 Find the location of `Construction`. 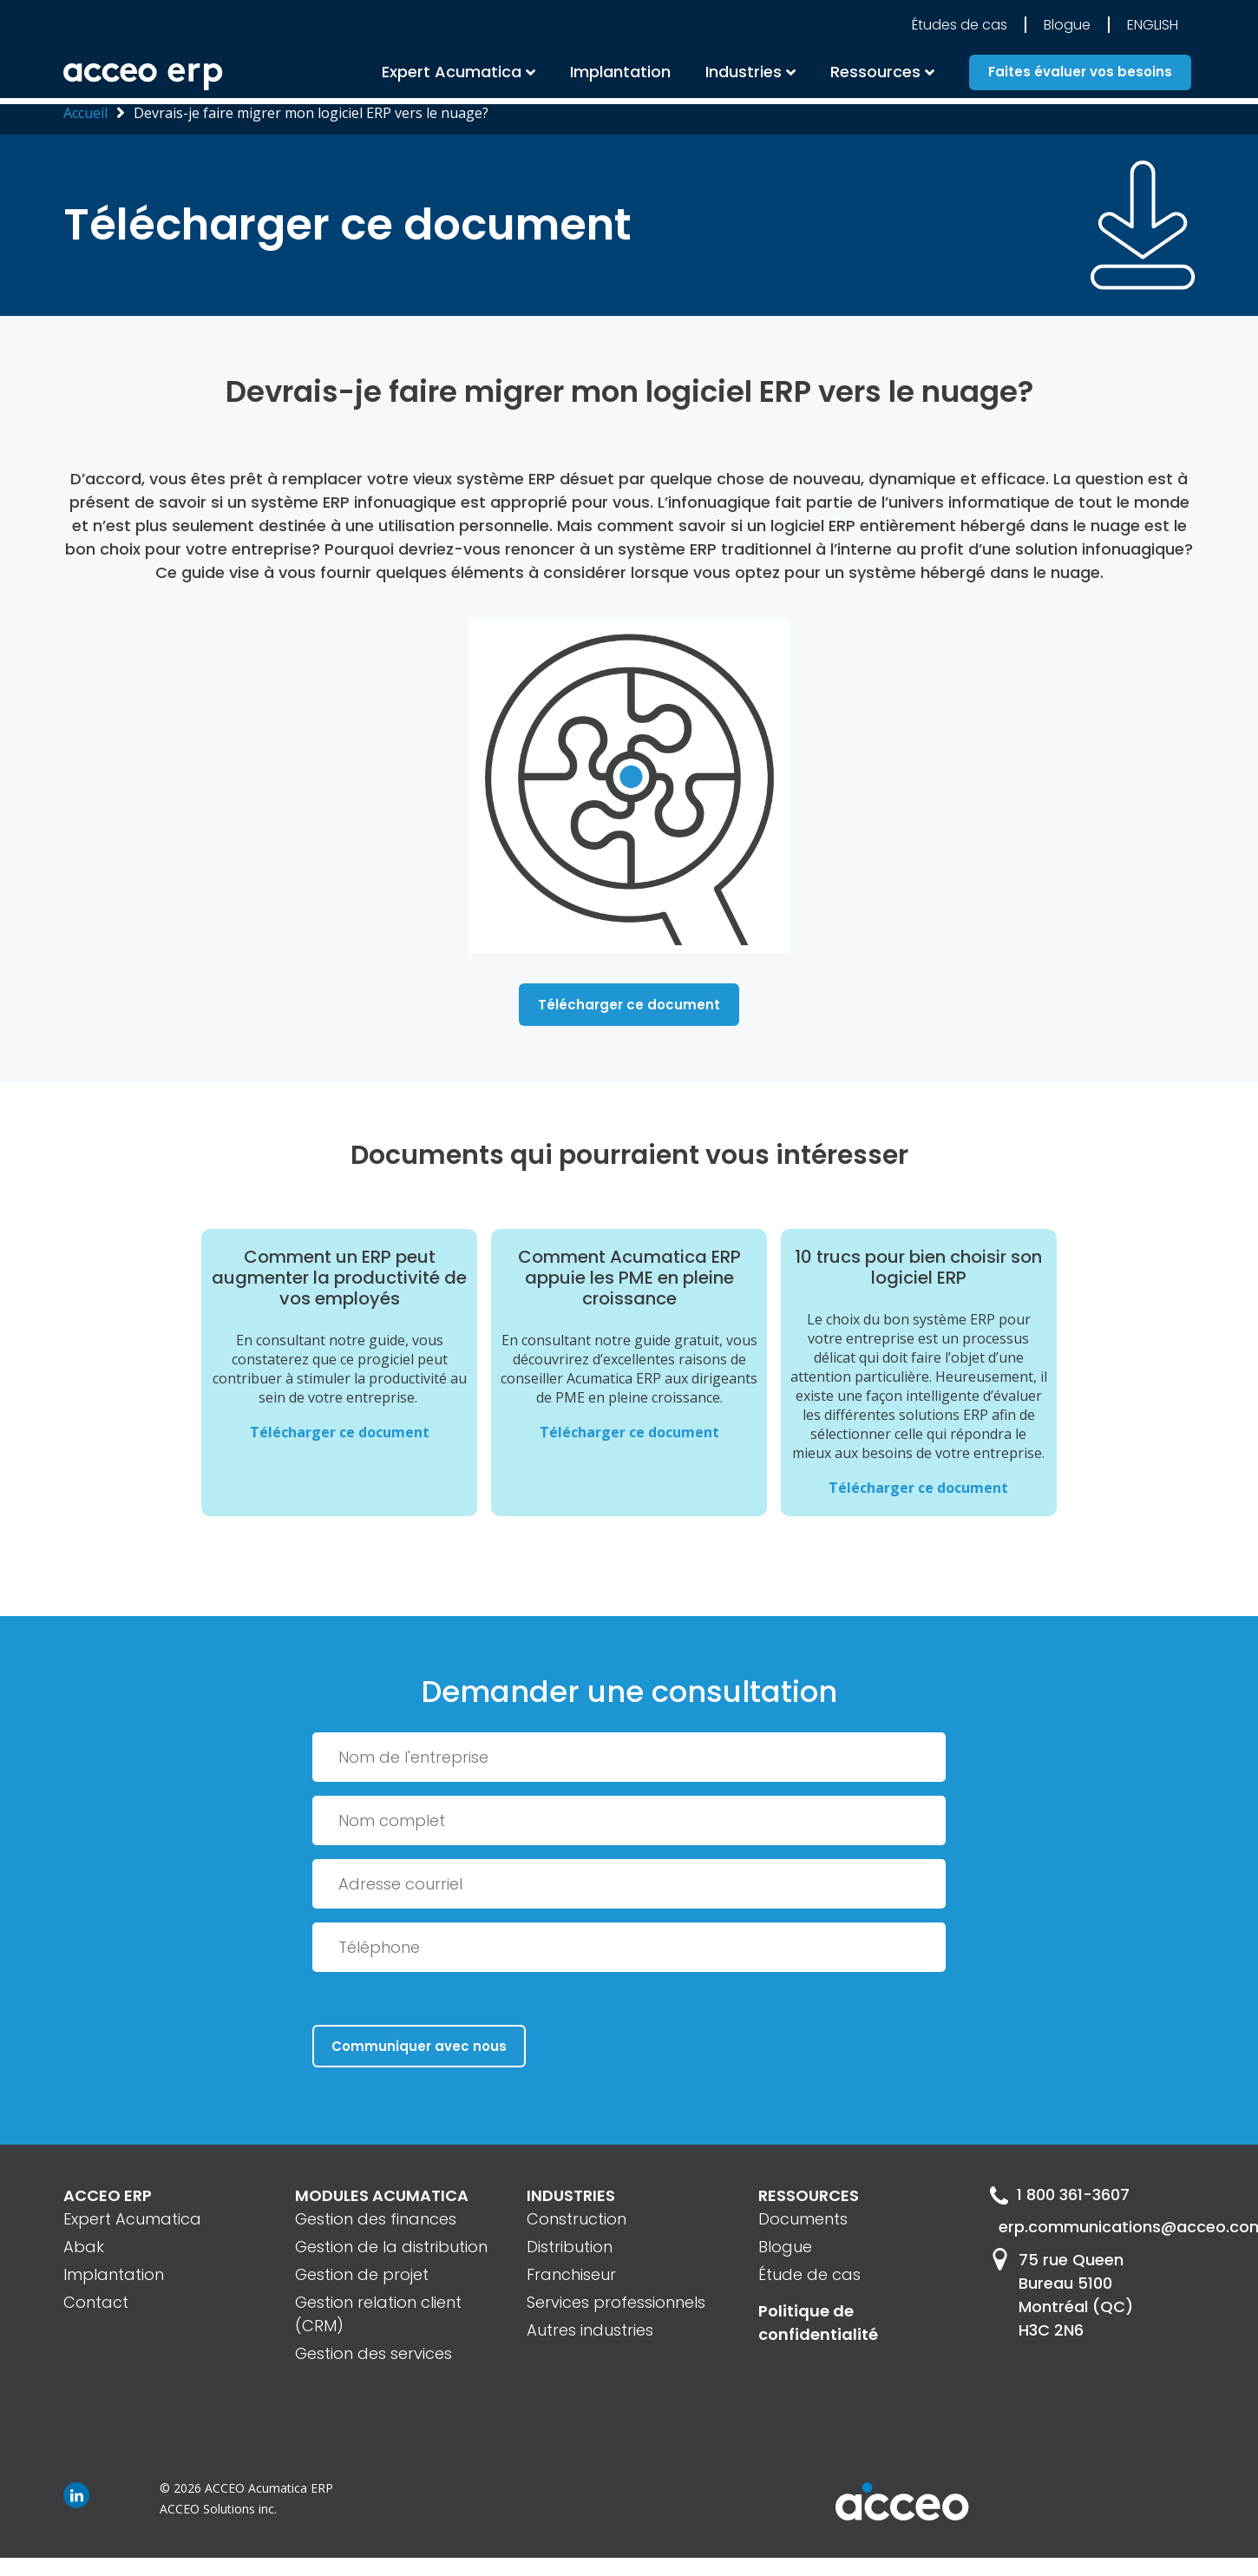

Construction is located at coordinates (576, 2219).